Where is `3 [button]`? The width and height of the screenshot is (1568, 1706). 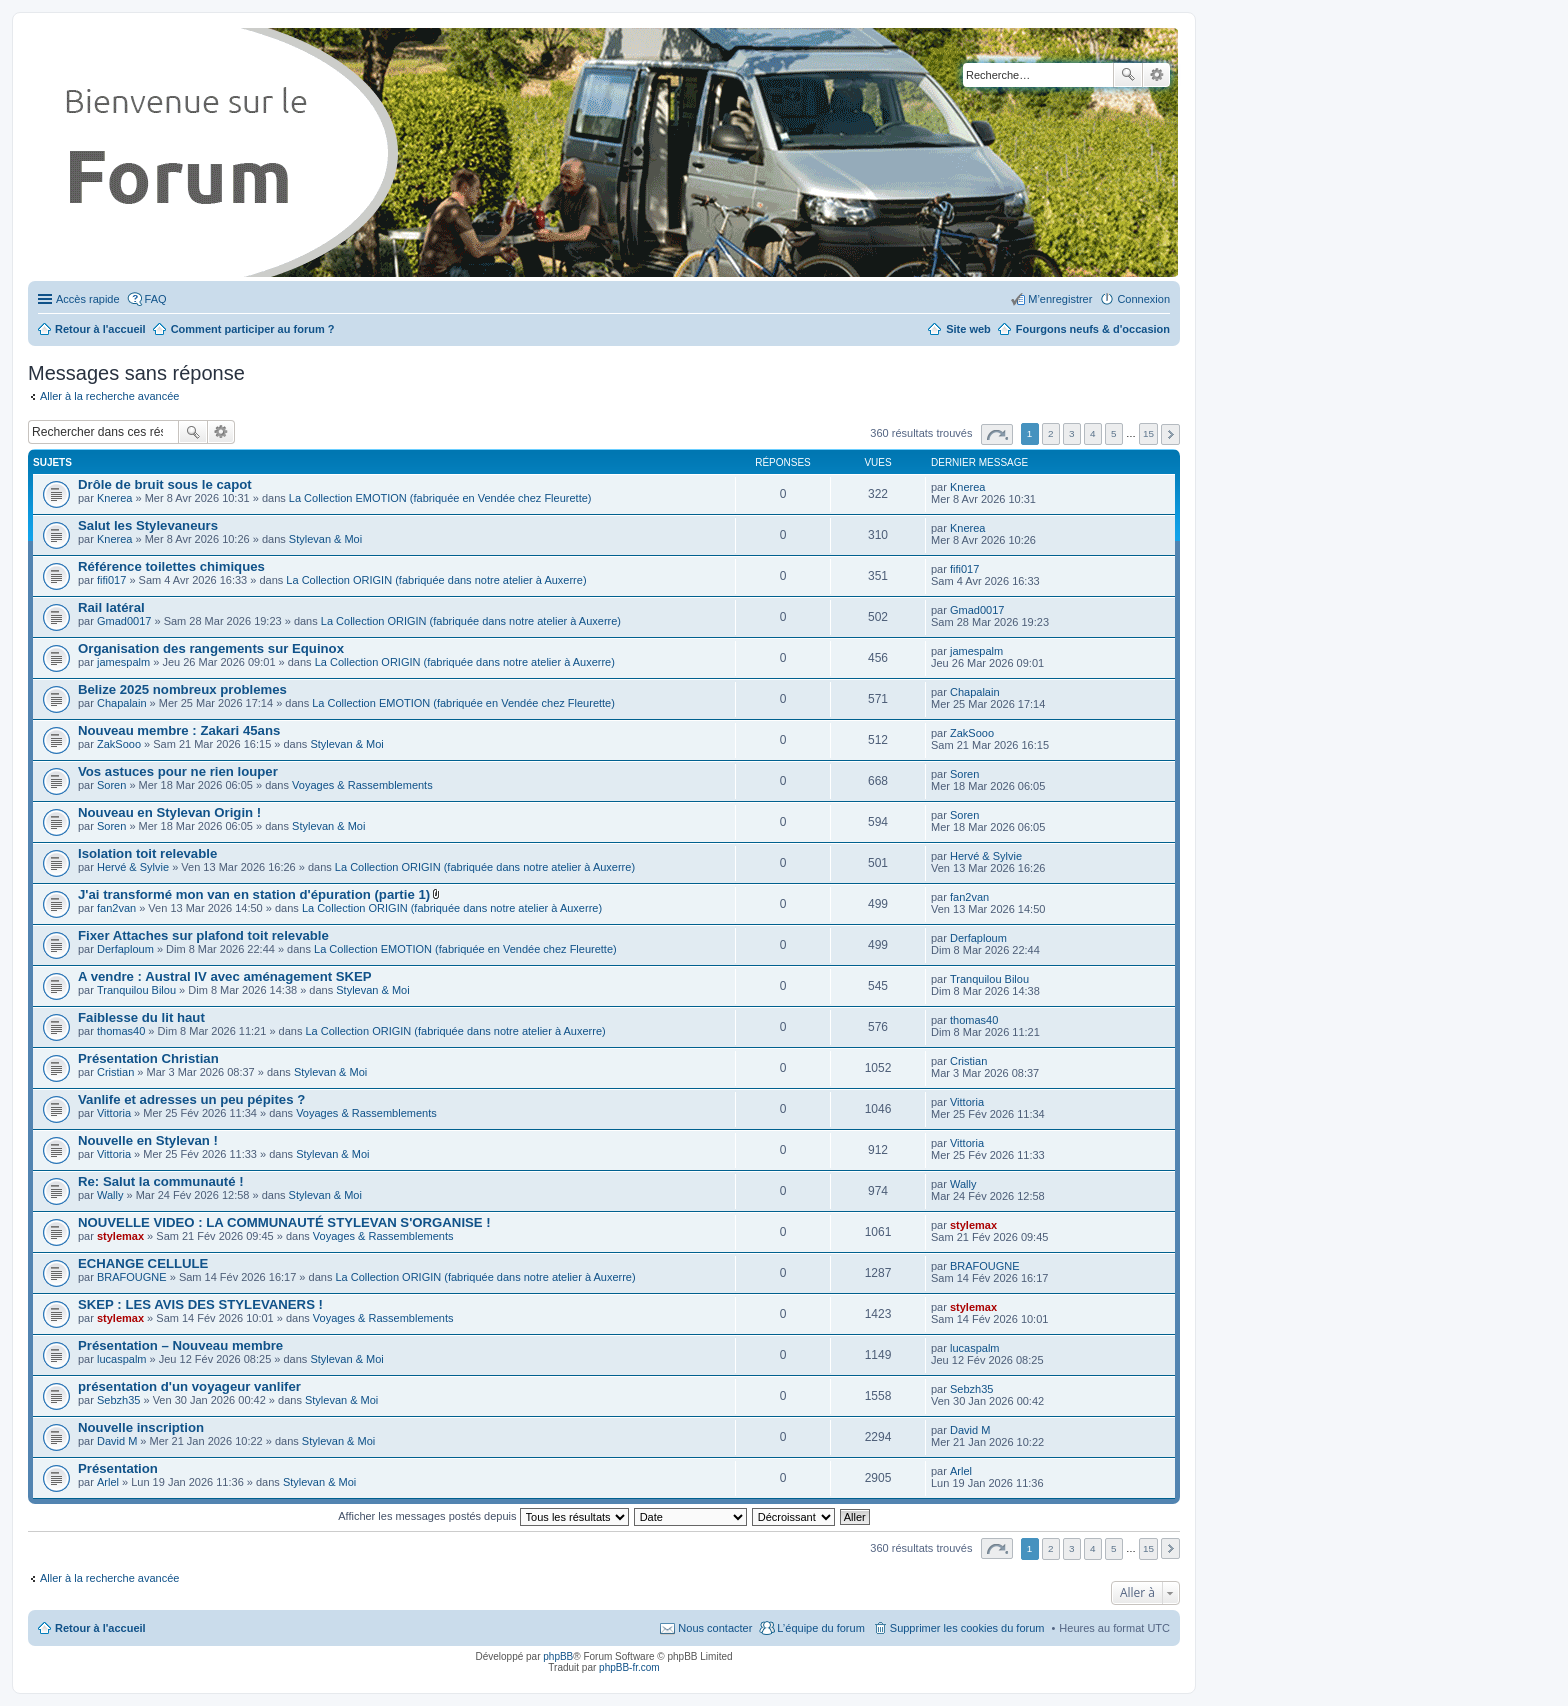
3 [button] is located at coordinates (1072, 433).